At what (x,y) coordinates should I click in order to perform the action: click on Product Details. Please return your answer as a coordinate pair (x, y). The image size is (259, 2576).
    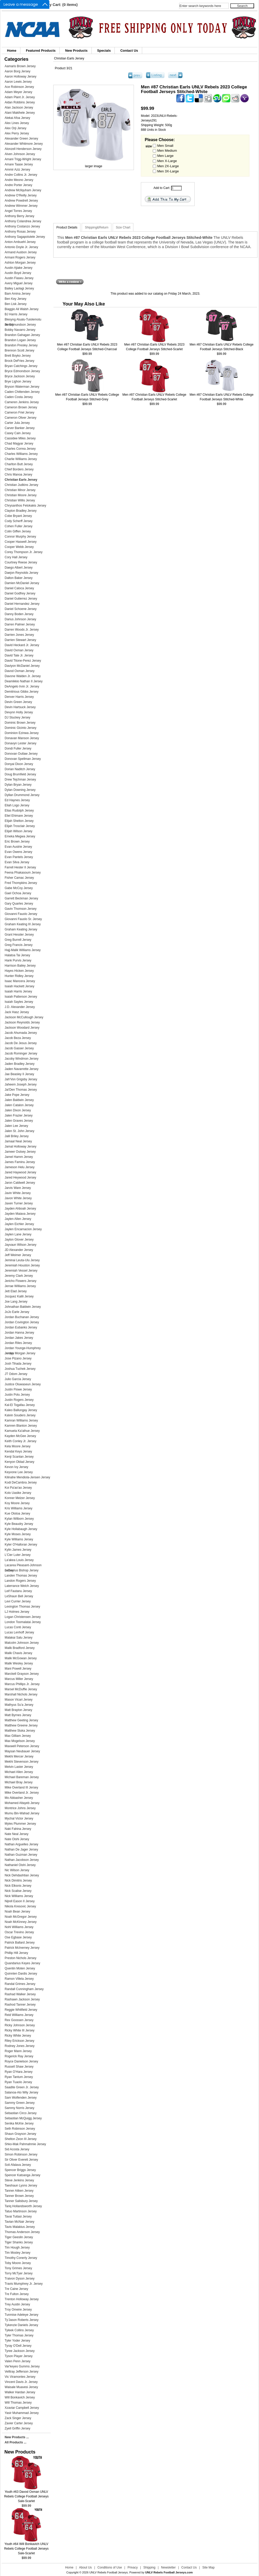
    Looking at the image, I should click on (66, 227).